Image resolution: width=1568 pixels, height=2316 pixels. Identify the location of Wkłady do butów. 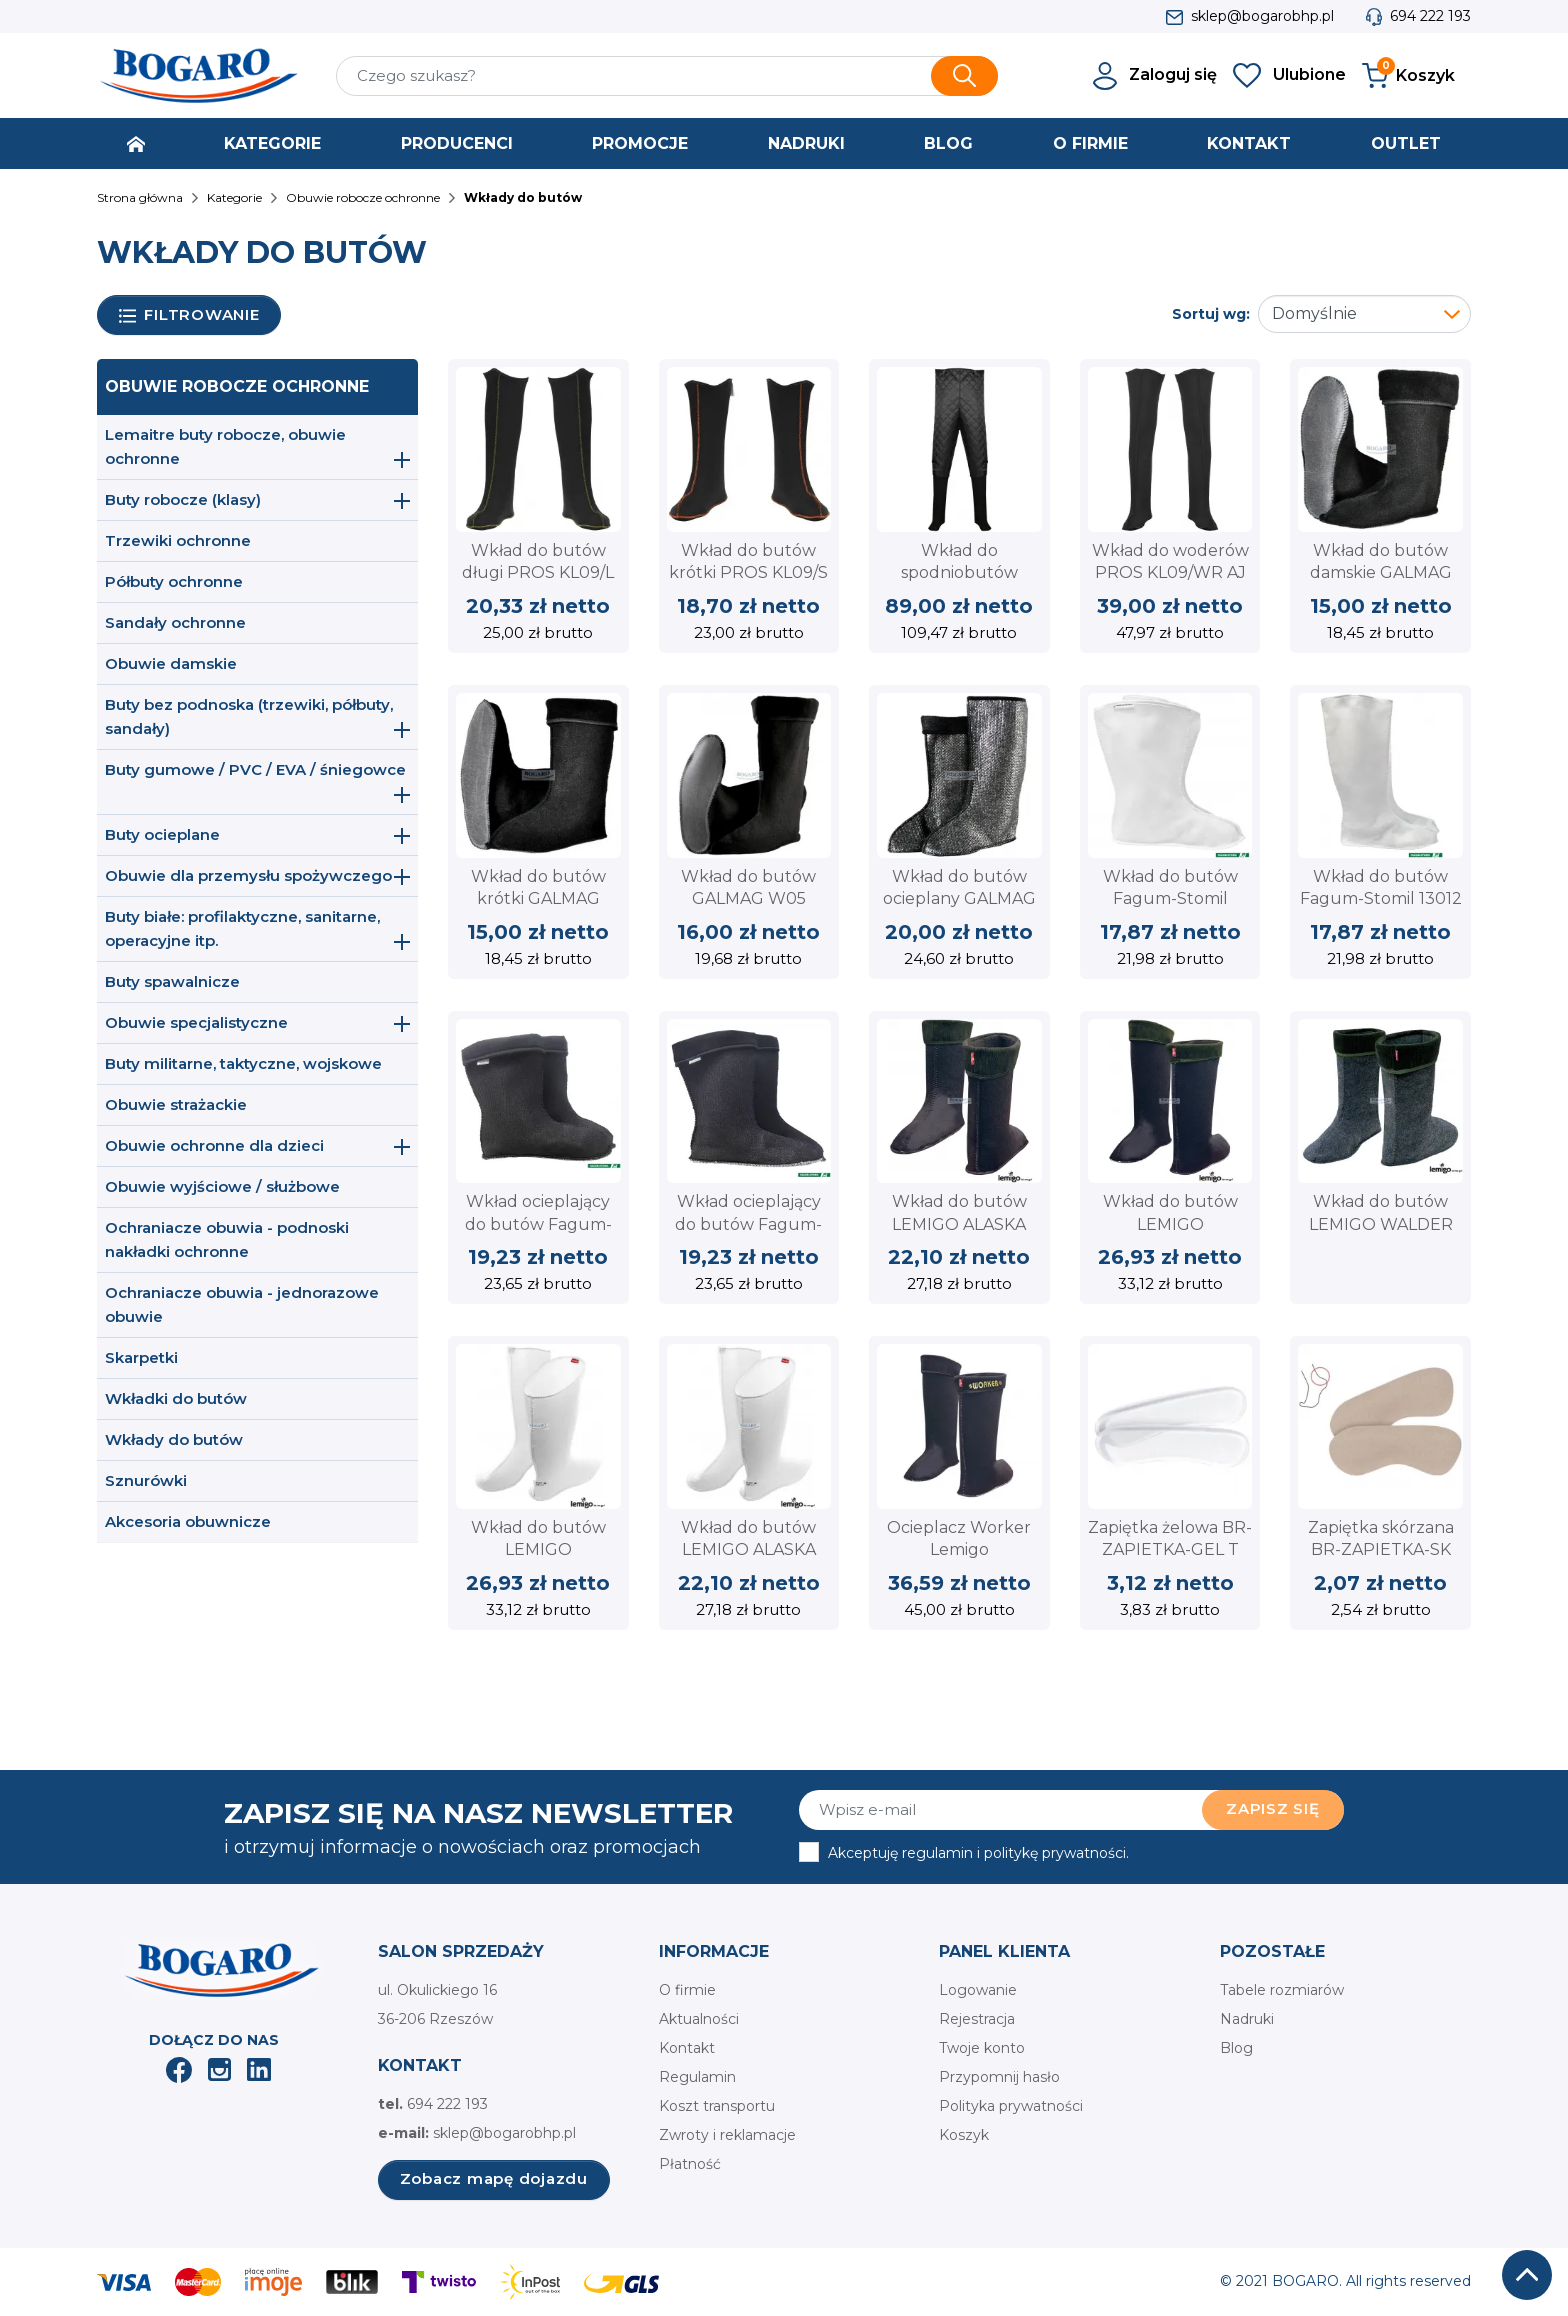
(174, 1439).